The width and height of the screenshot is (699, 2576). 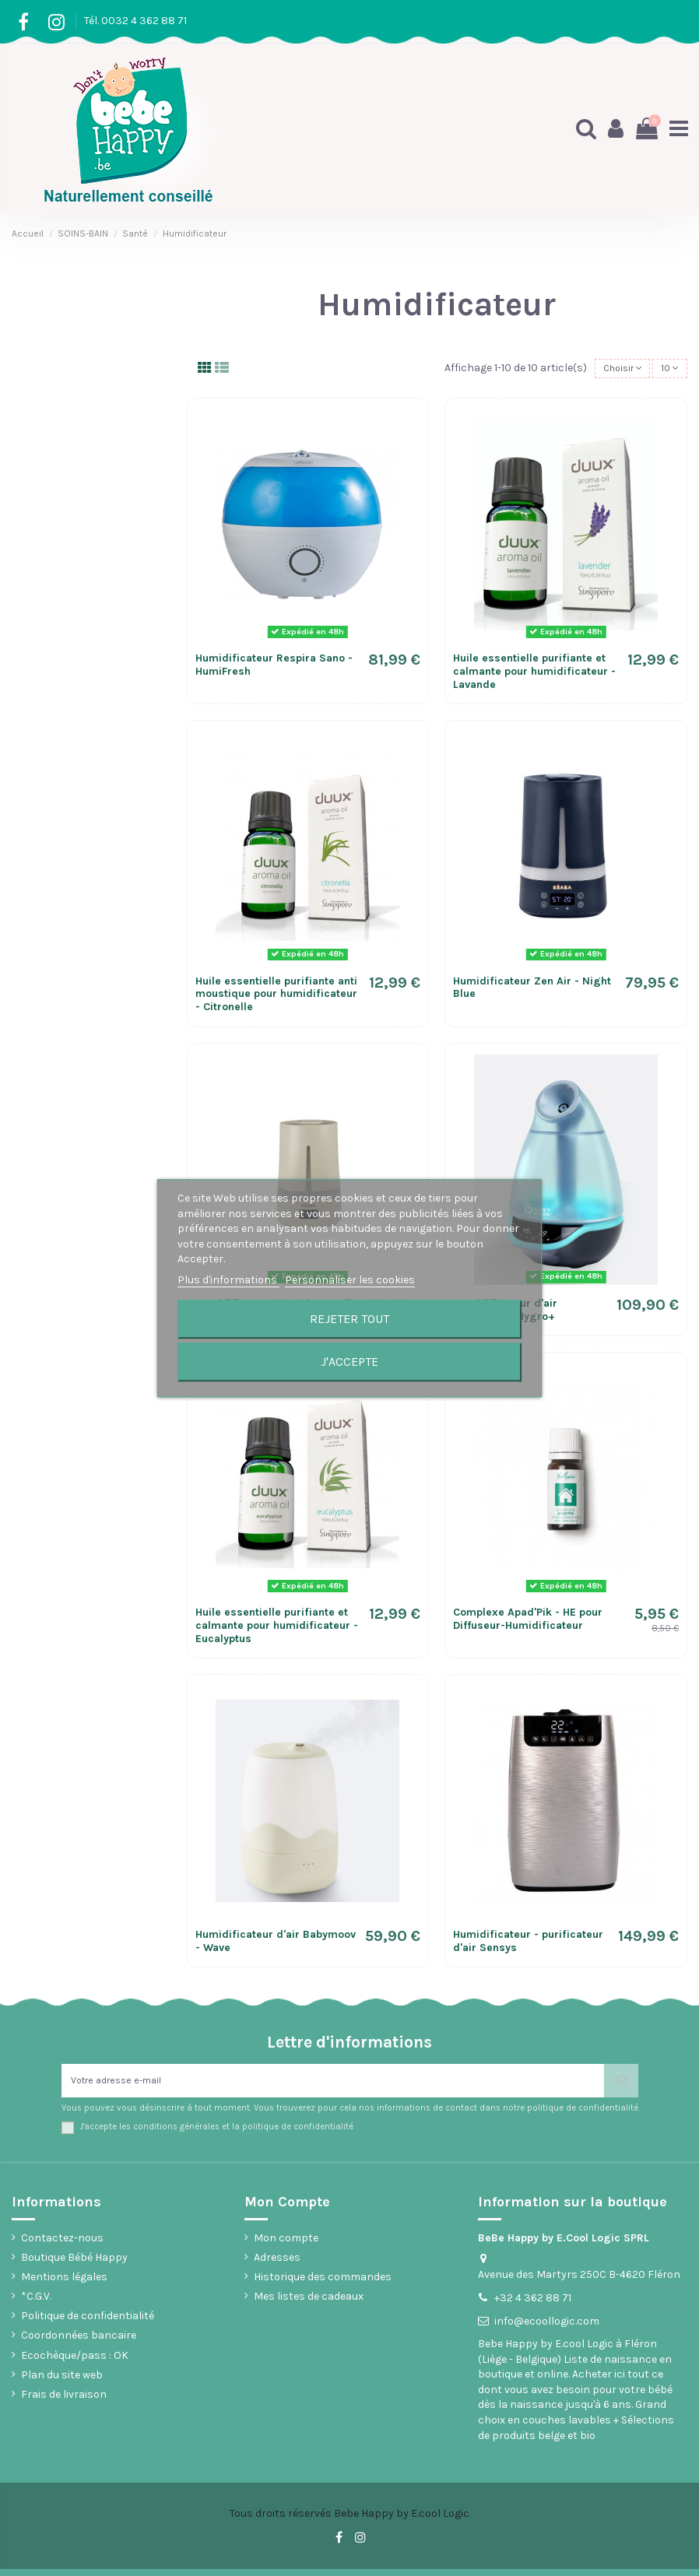 What do you see at coordinates (276, 1628) in the screenshot?
I see `Huile essentielle purifiante et calmante pour humidificateur - Eucalyptus` at bounding box center [276, 1628].